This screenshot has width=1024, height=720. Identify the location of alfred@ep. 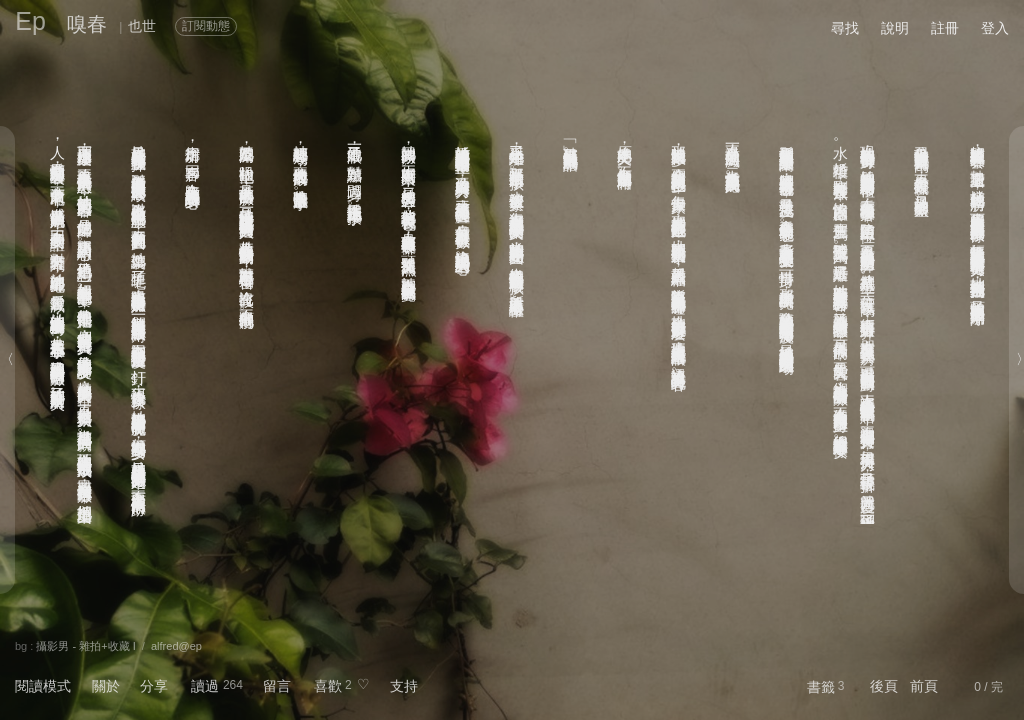
(176, 646).